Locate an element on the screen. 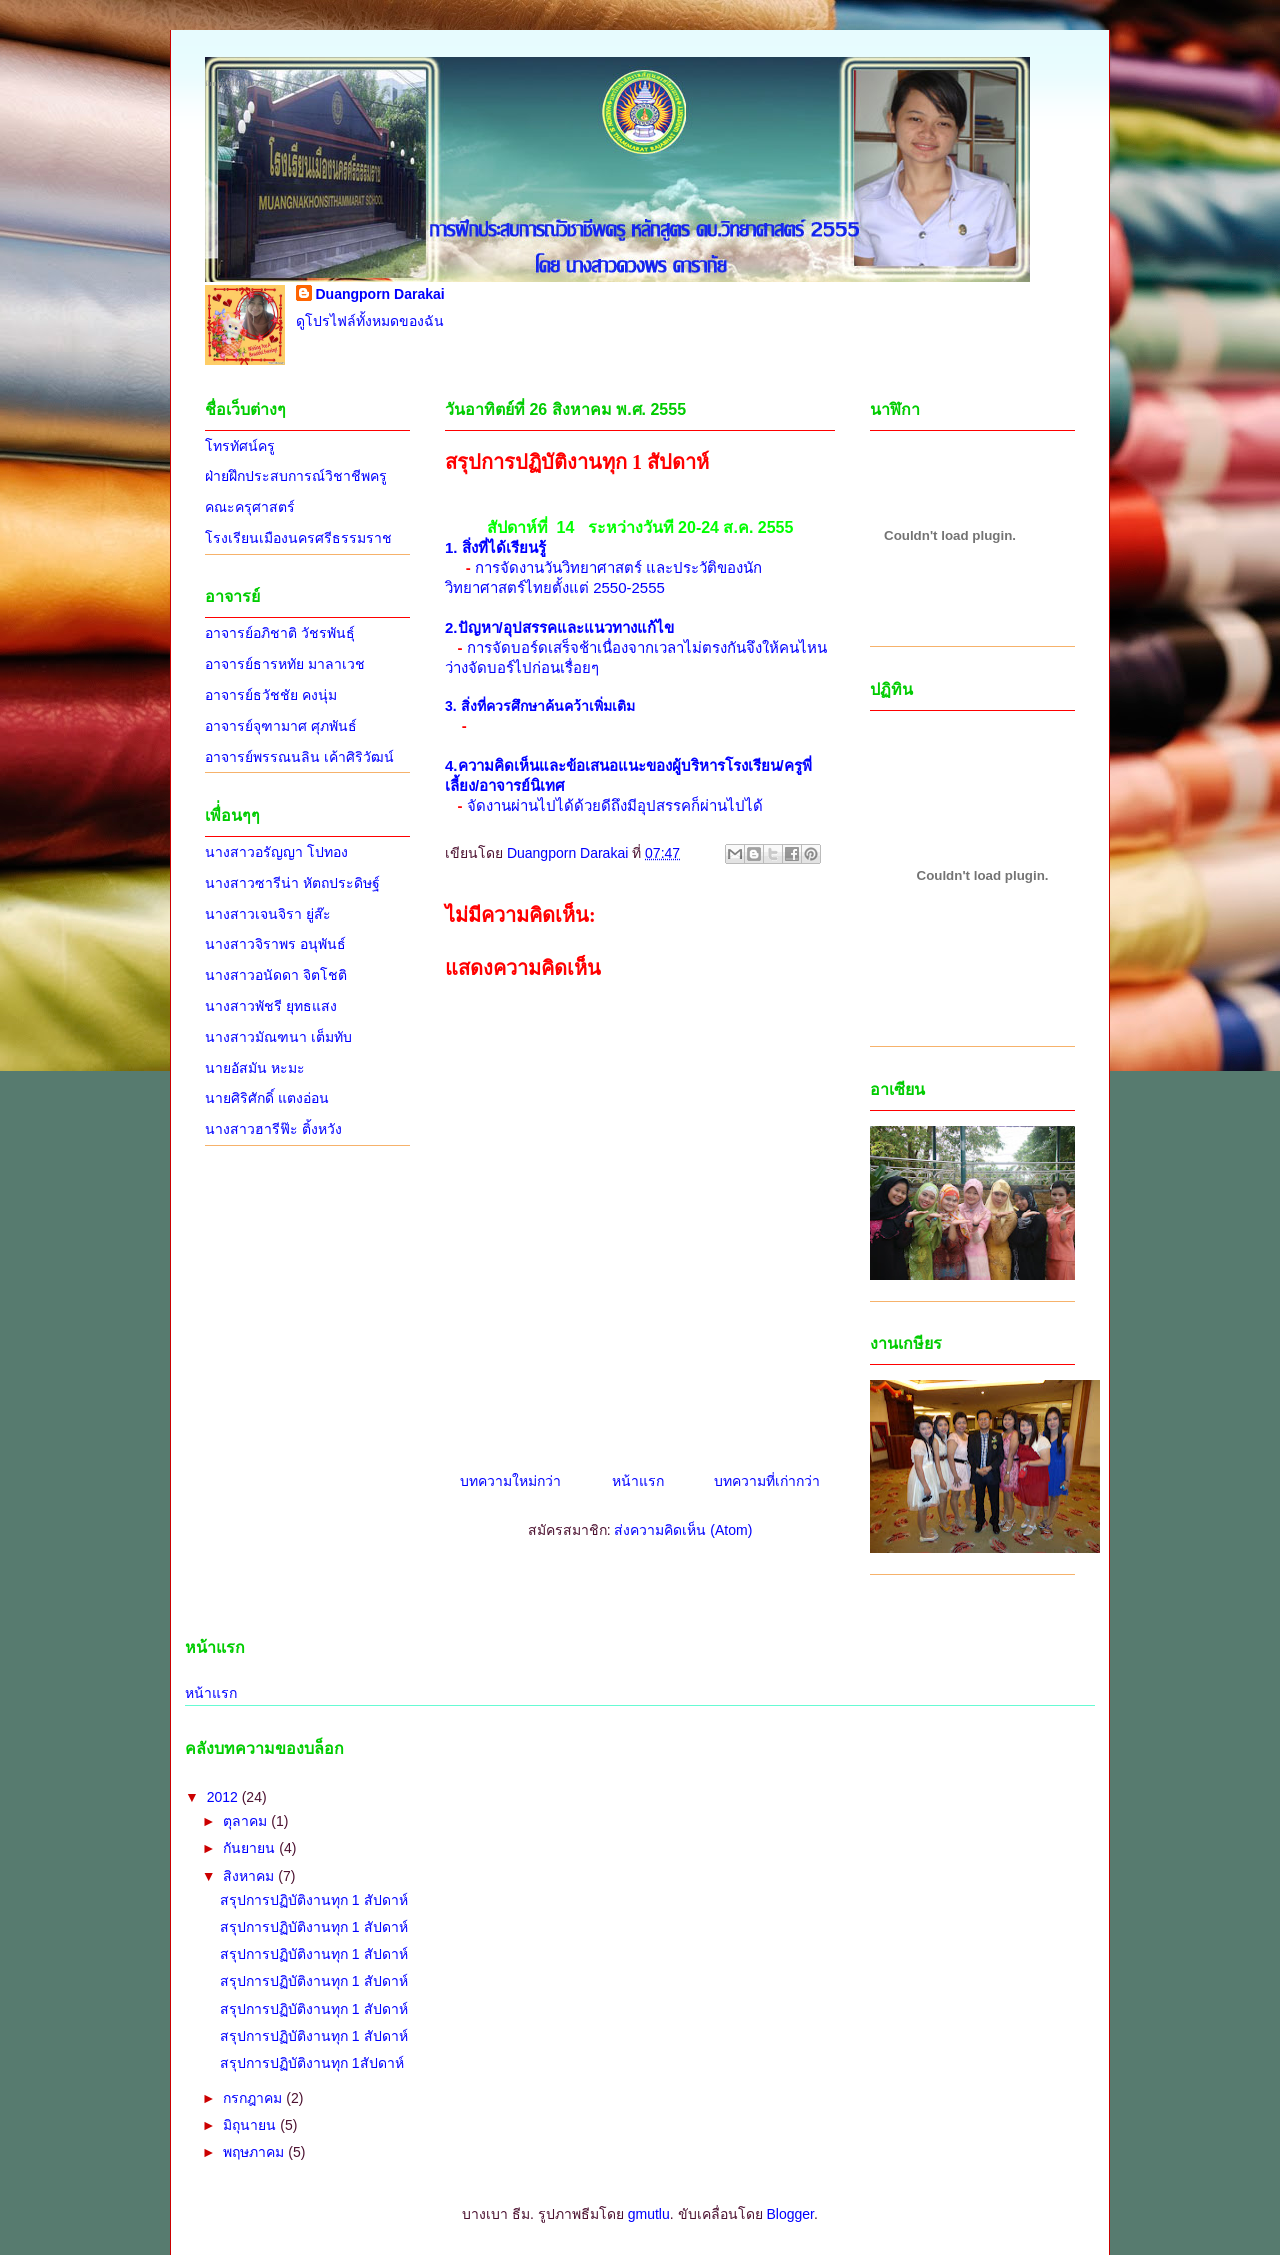  สิงหาคม is located at coordinates (250, 1876).